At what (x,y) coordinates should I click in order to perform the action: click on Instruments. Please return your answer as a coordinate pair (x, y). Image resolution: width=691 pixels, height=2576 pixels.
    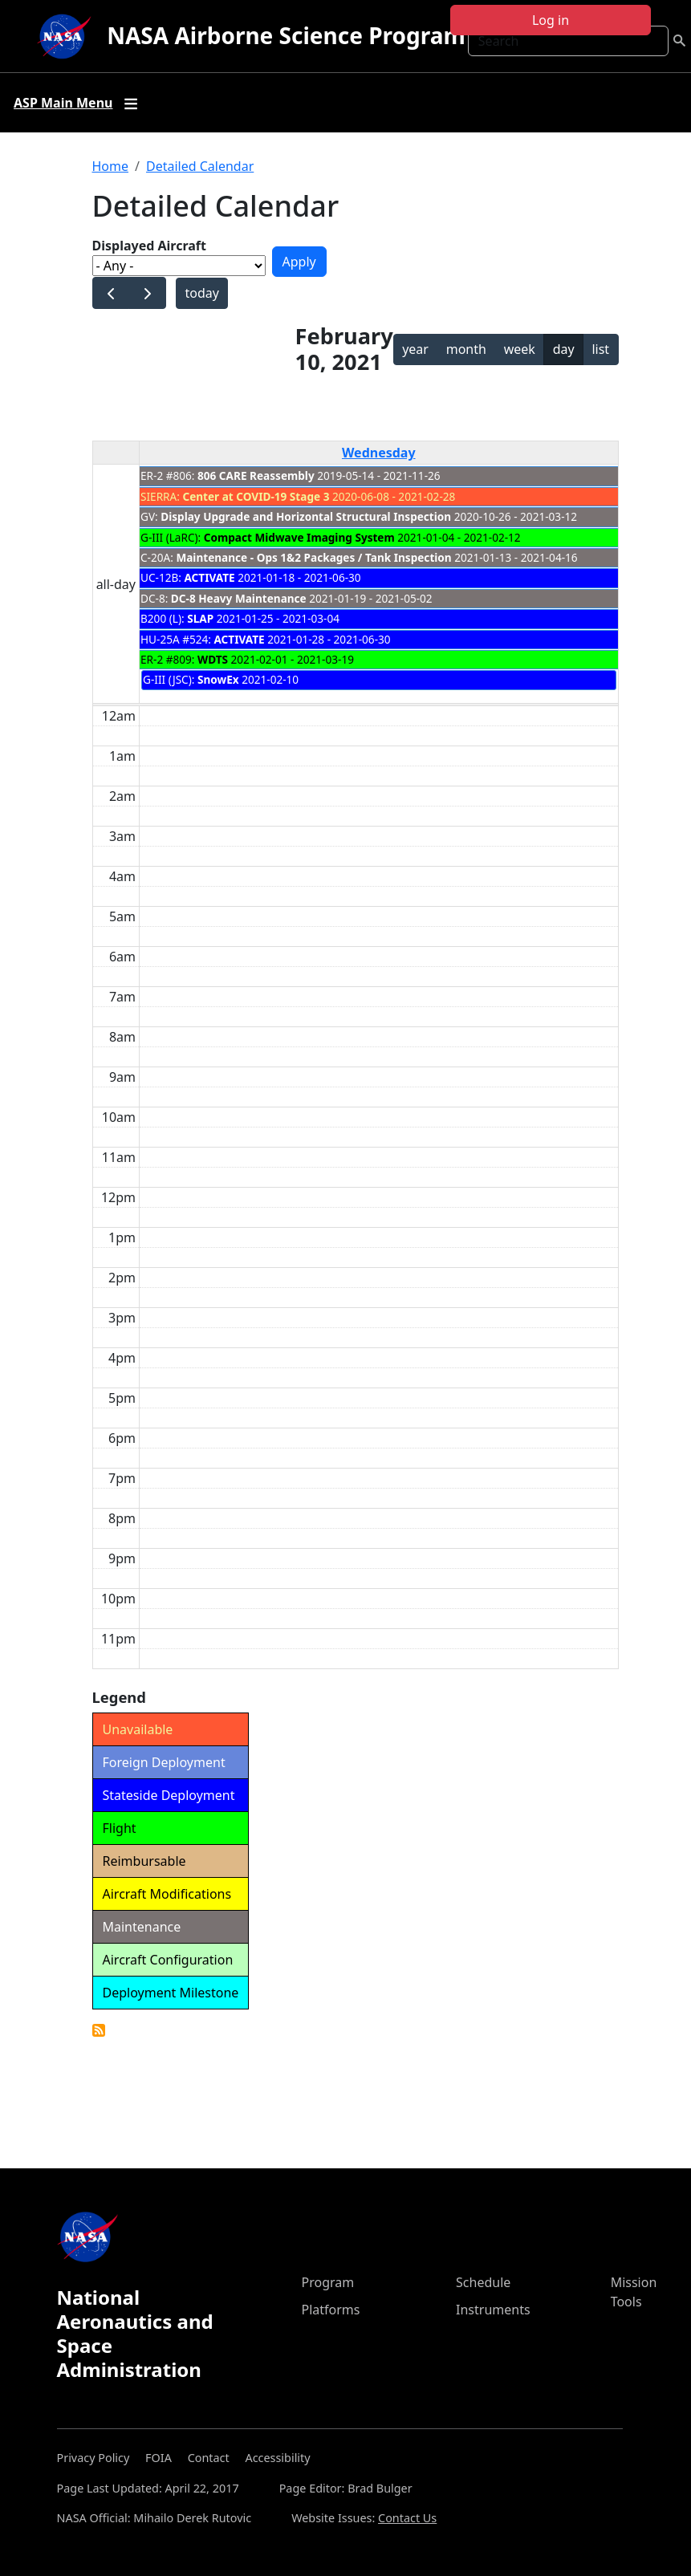
    Looking at the image, I should click on (493, 2309).